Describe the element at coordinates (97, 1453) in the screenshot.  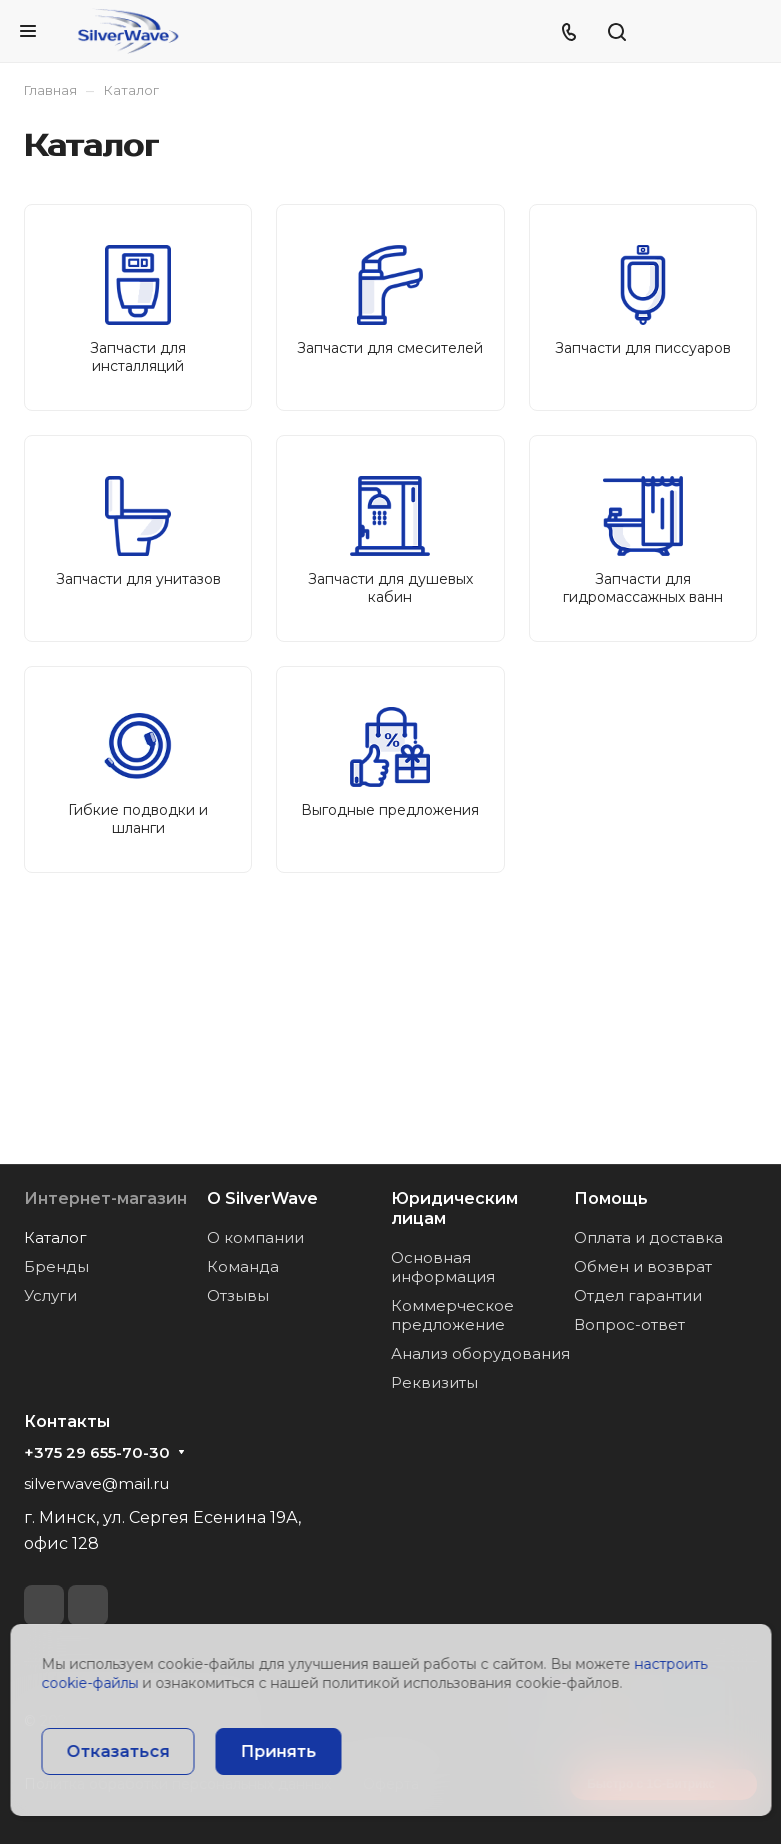
I see `+375 29 655-70-30` at that location.